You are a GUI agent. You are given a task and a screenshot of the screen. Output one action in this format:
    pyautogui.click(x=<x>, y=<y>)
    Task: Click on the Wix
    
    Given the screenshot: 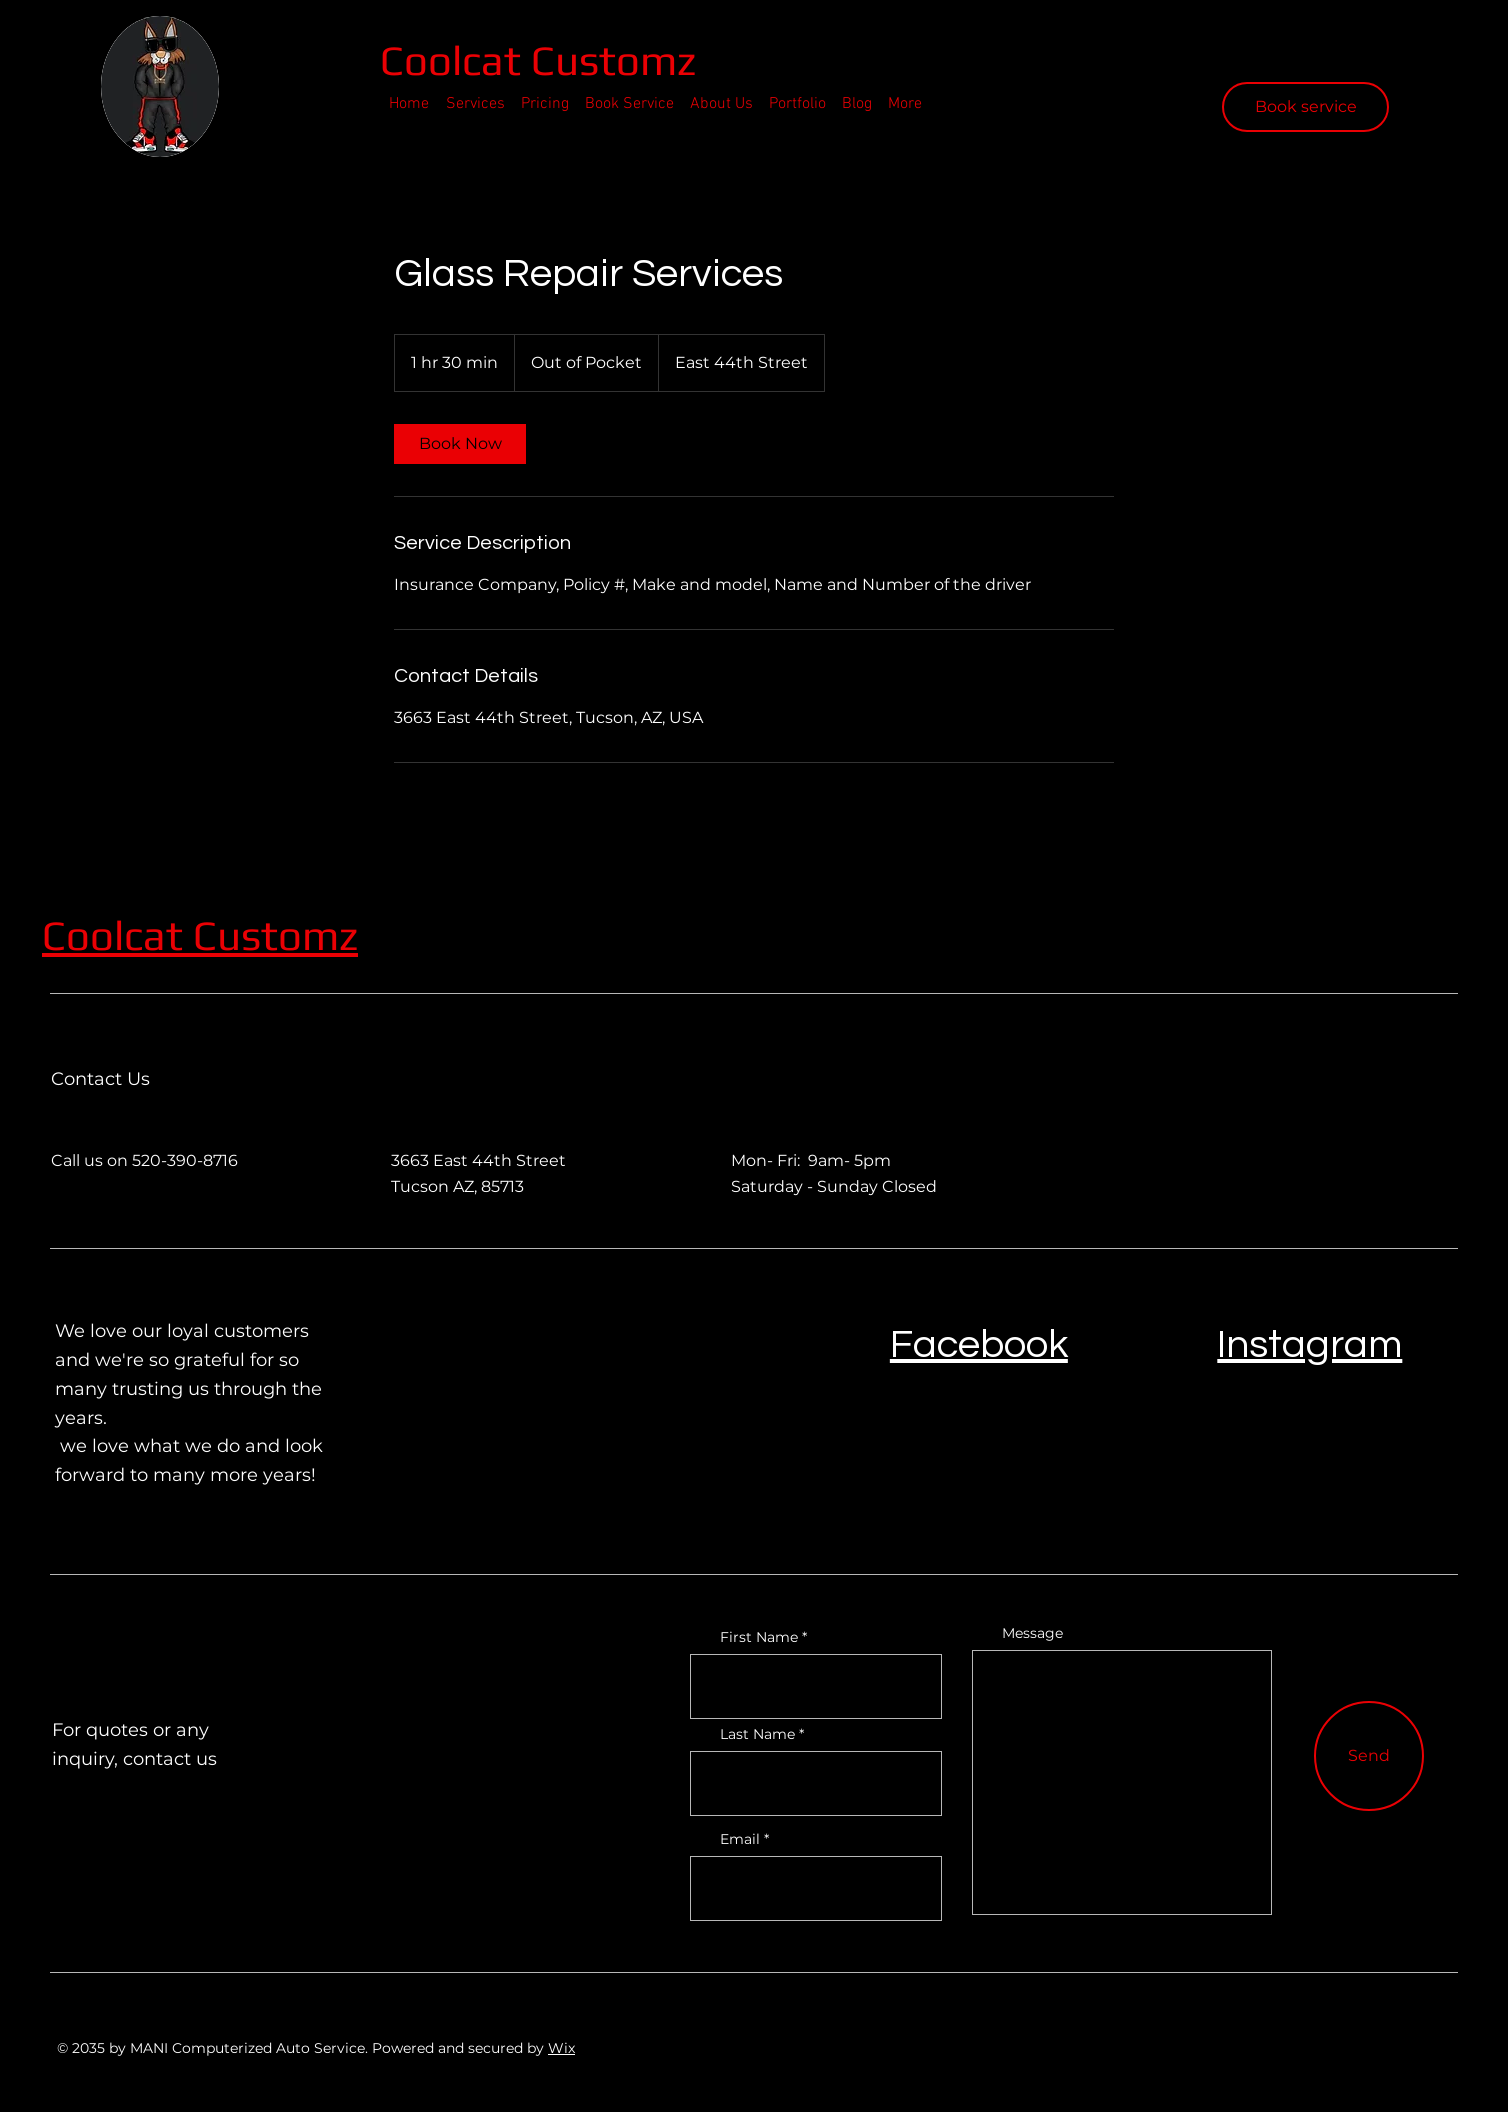 What is the action you would take?
    pyautogui.click(x=561, y=2048)
    